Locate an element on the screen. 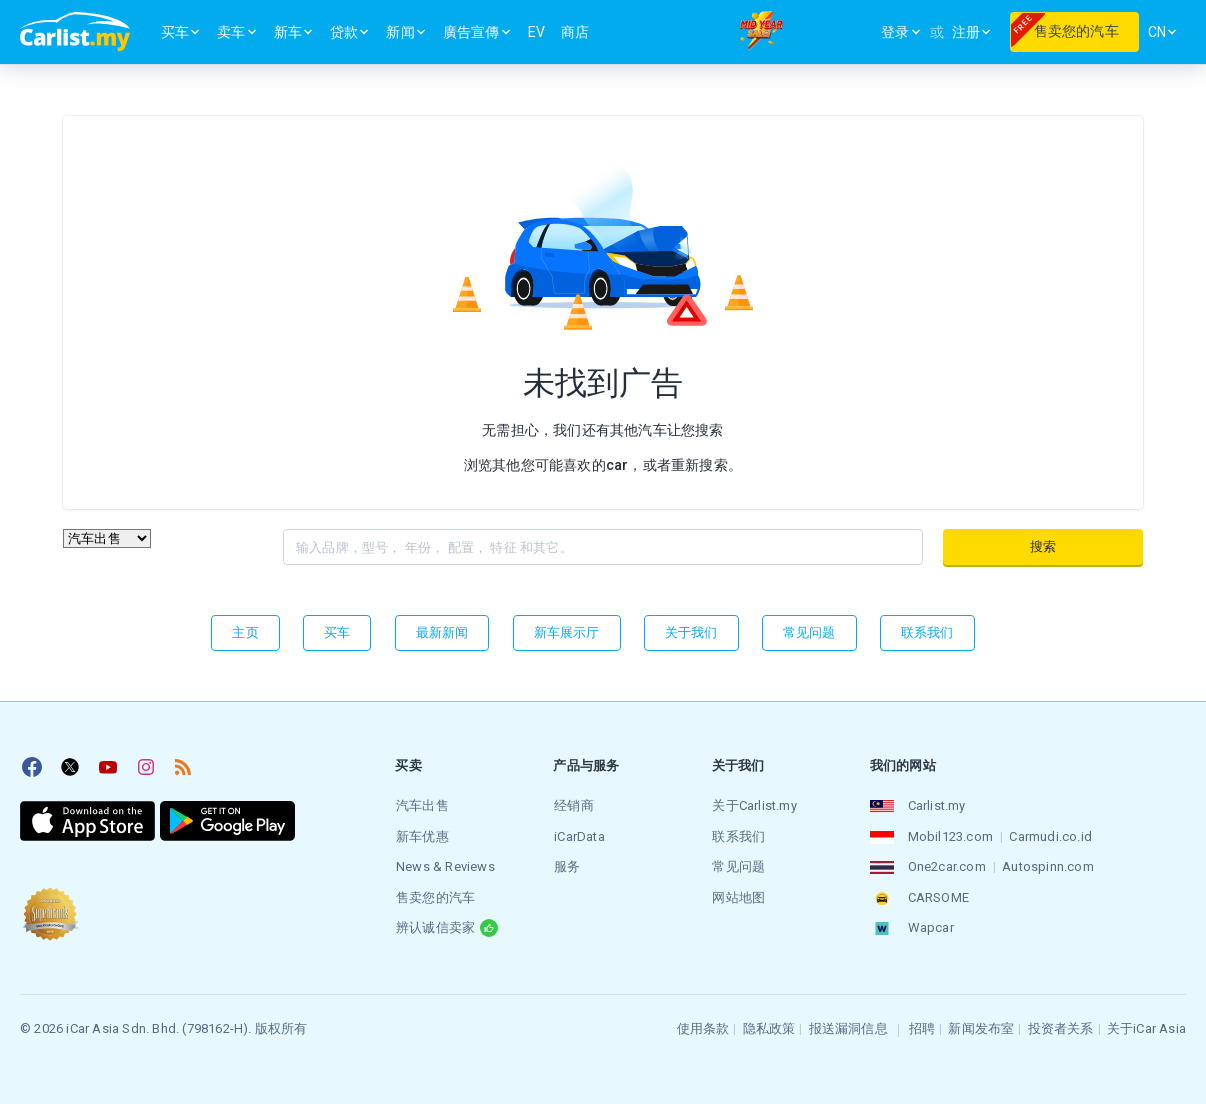 This screenshot has width=1206, height=1104. 使用条款 is located at coordinates (703, 1025).